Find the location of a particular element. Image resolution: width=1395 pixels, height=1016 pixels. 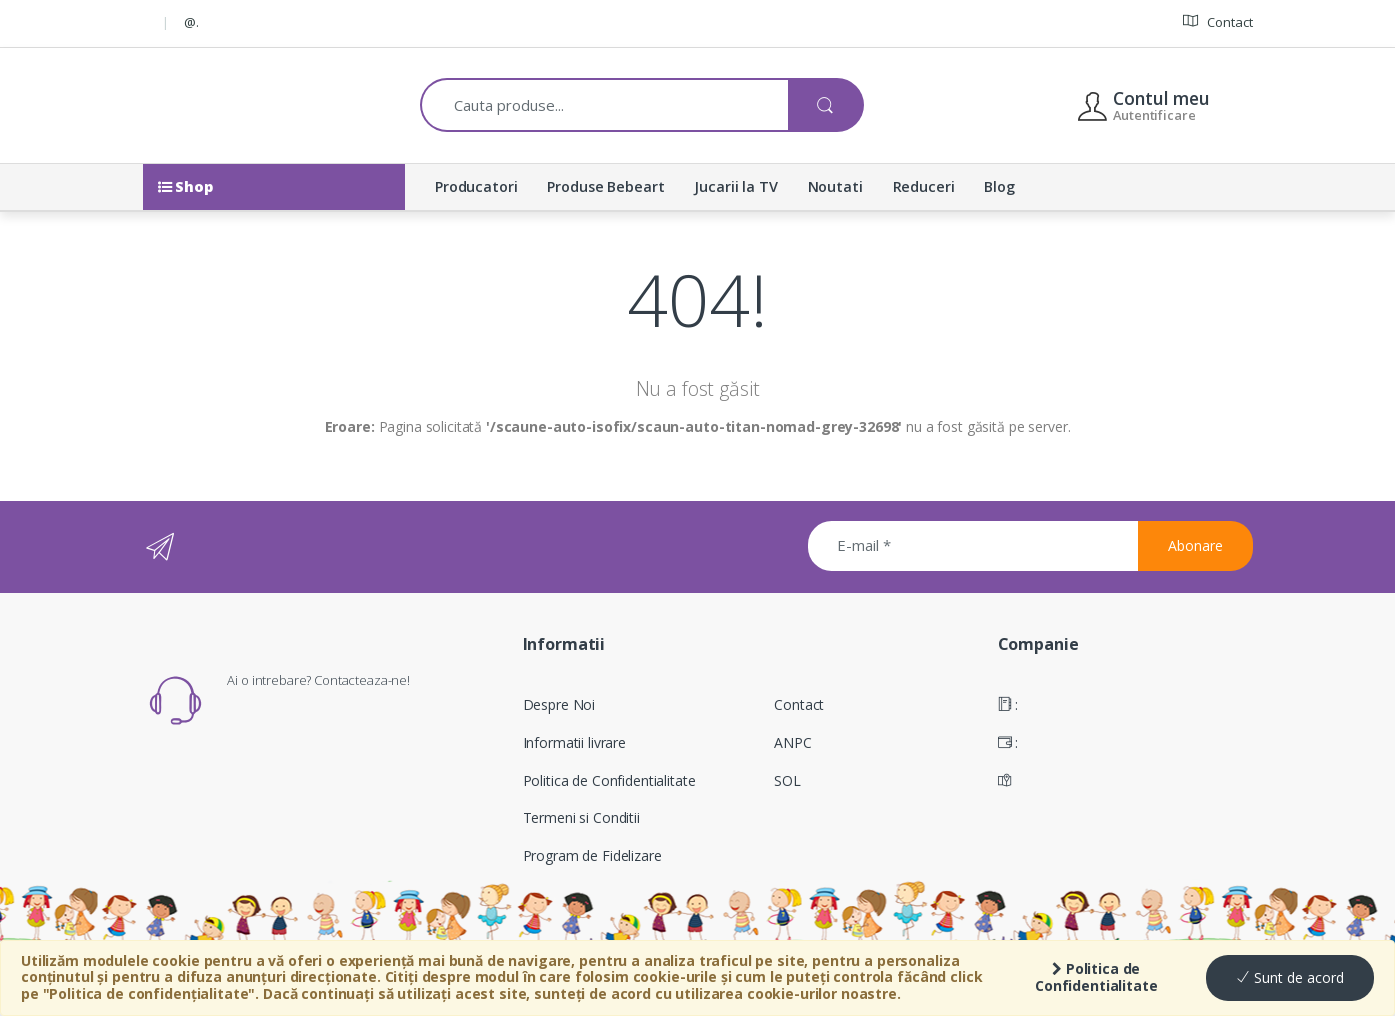

SOL is located at coordinates (787, 780).